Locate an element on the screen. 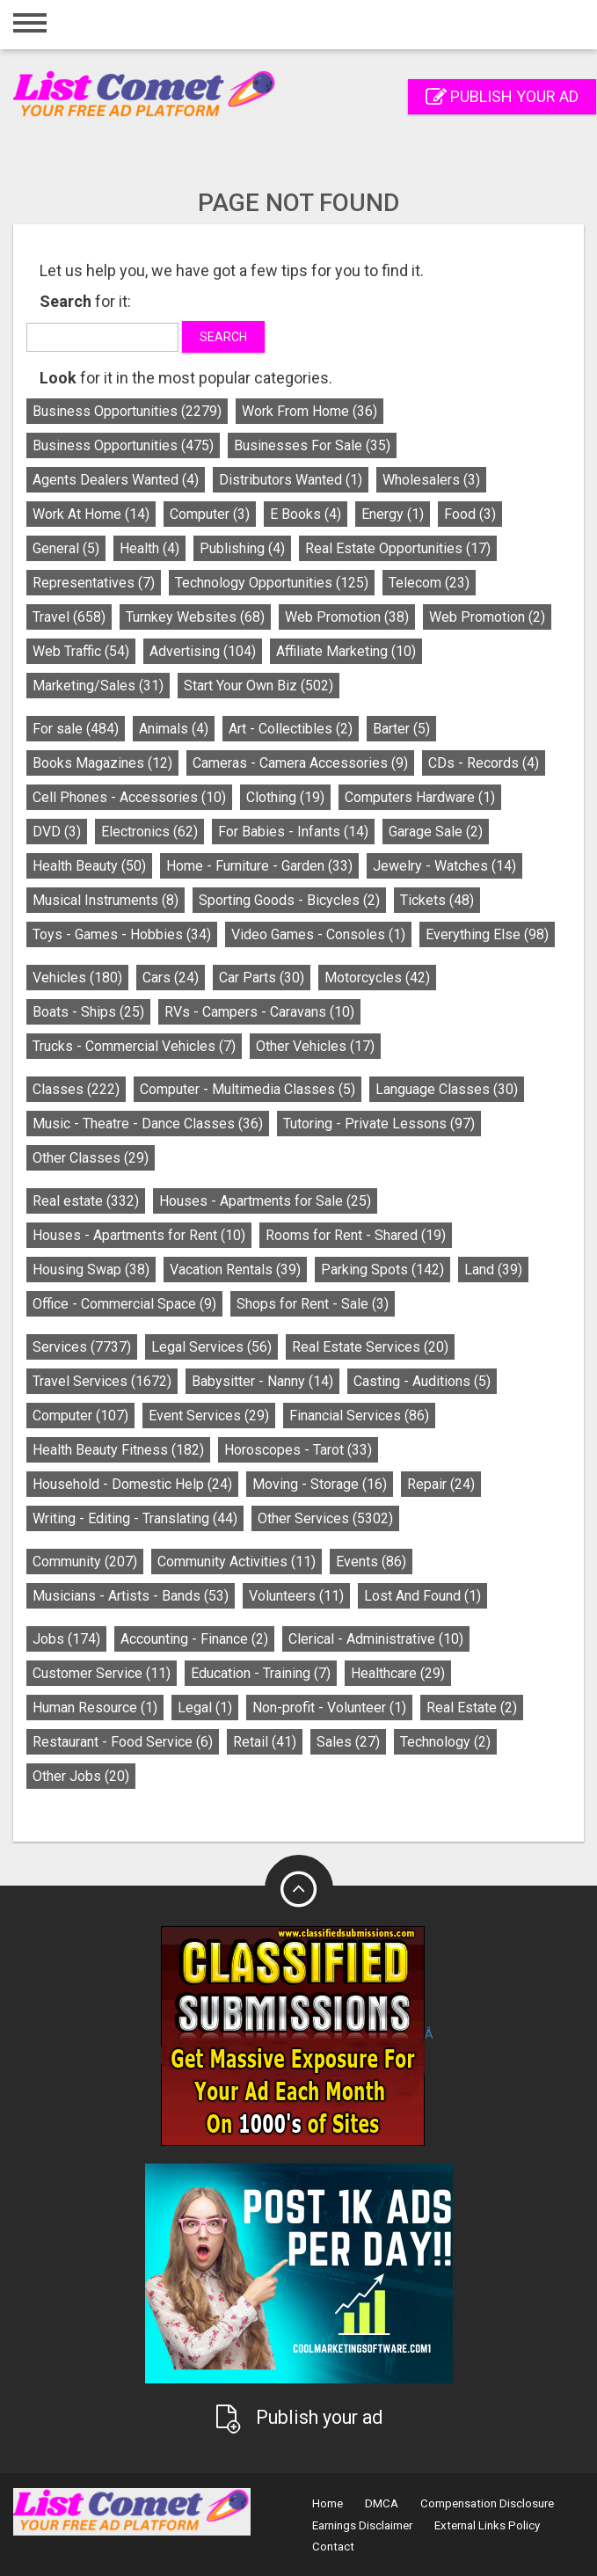  Volunteers is located at coordinates (296, 1595).